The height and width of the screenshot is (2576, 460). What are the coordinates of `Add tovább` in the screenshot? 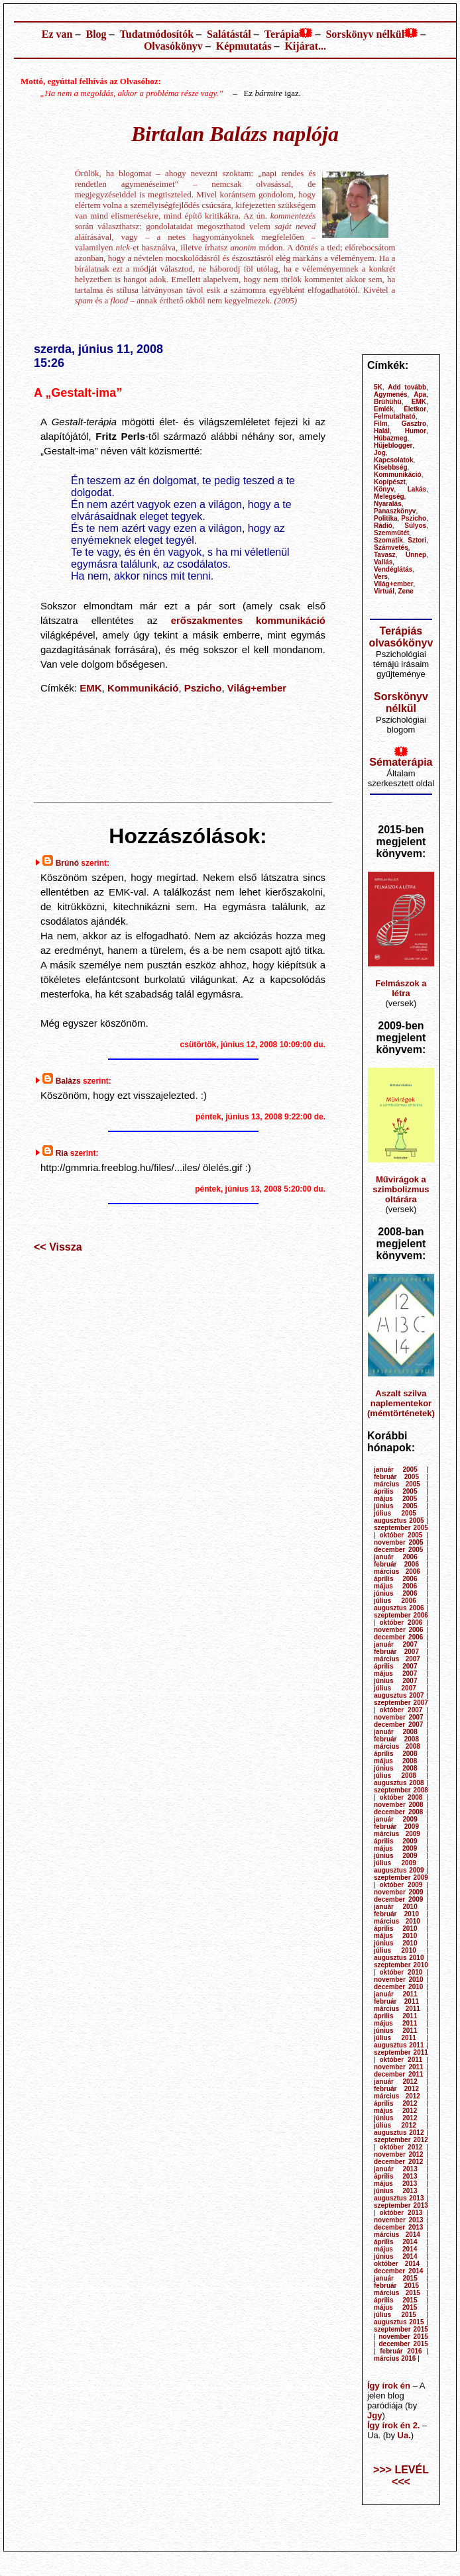 It's located at (407, 387).